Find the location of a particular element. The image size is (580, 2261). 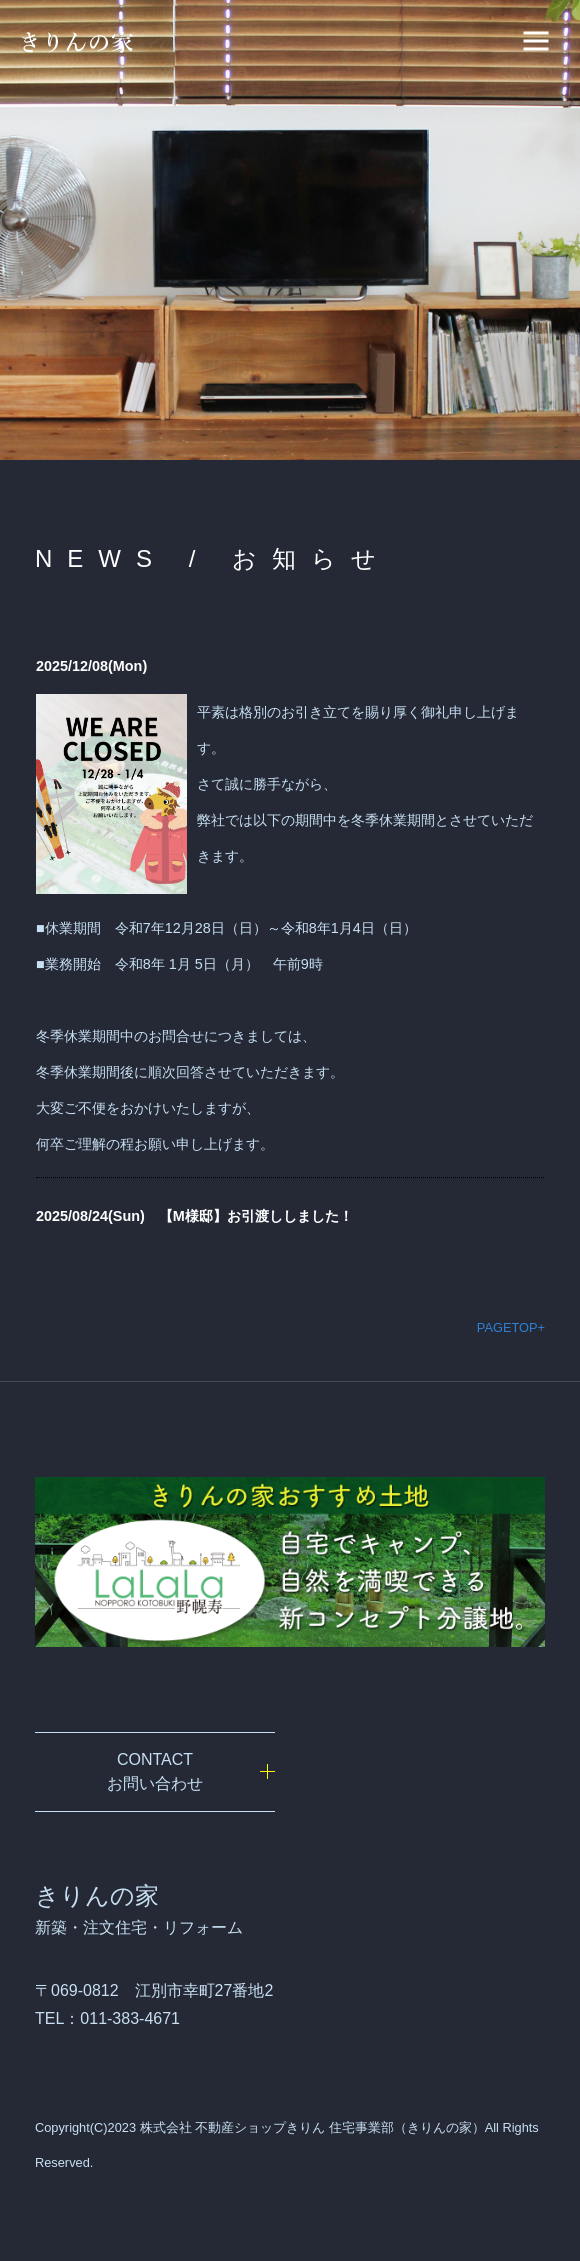

TEL：011-383-4671 is located at coordinates (107, 2018).